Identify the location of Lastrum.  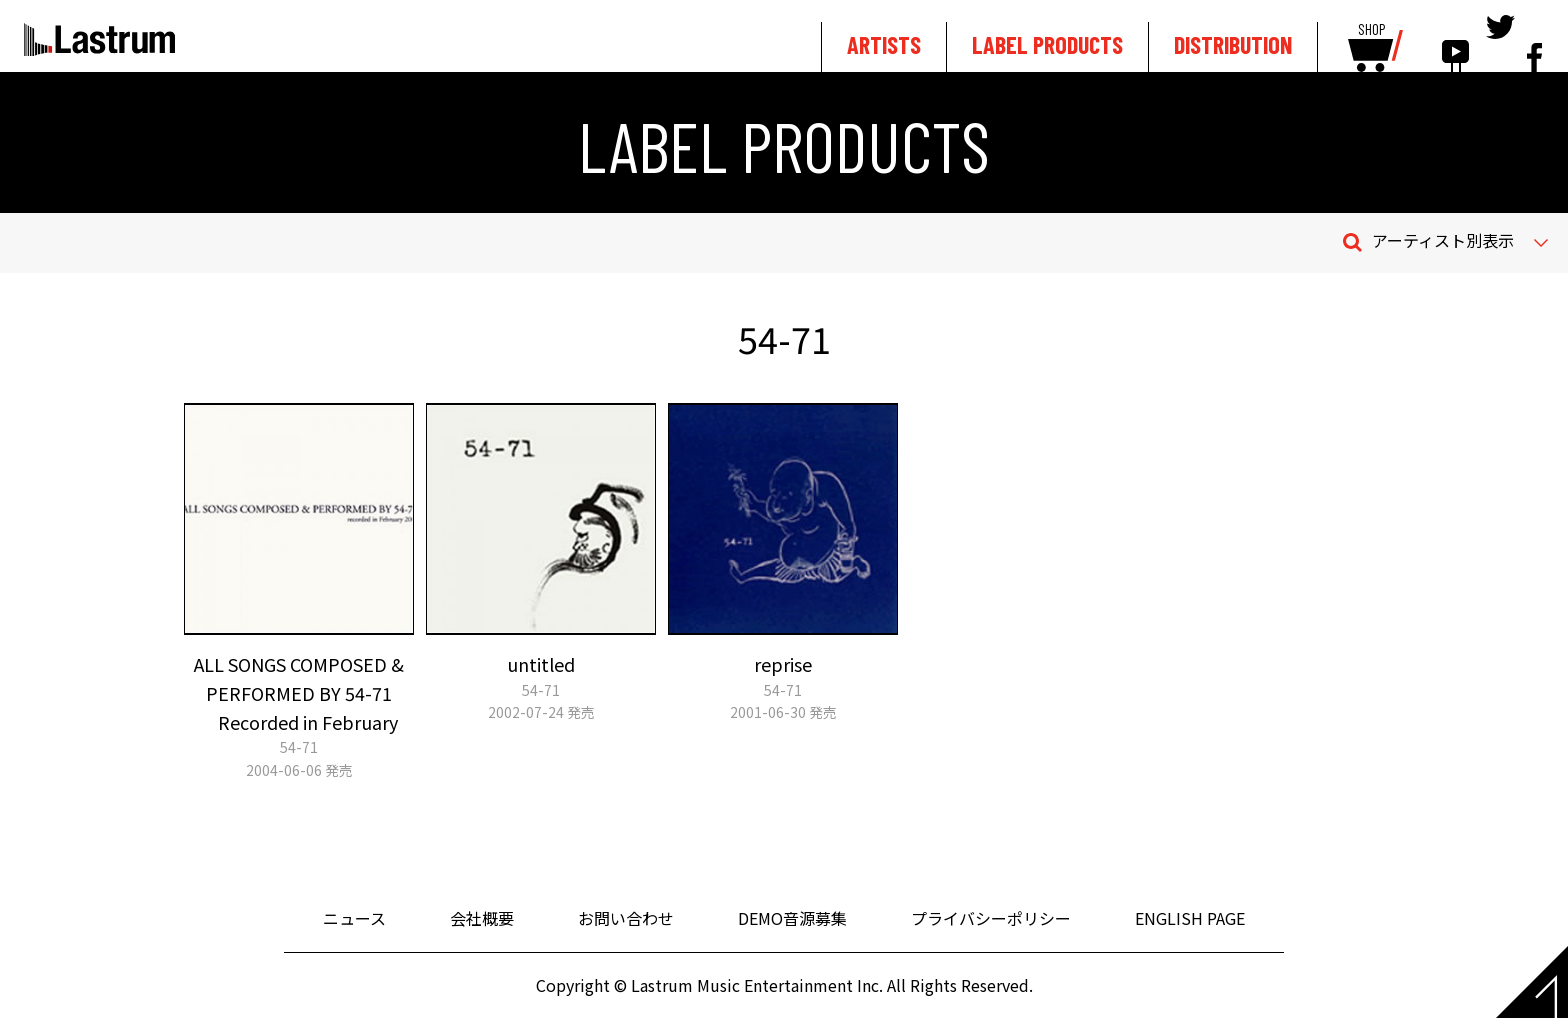
(99, 39).